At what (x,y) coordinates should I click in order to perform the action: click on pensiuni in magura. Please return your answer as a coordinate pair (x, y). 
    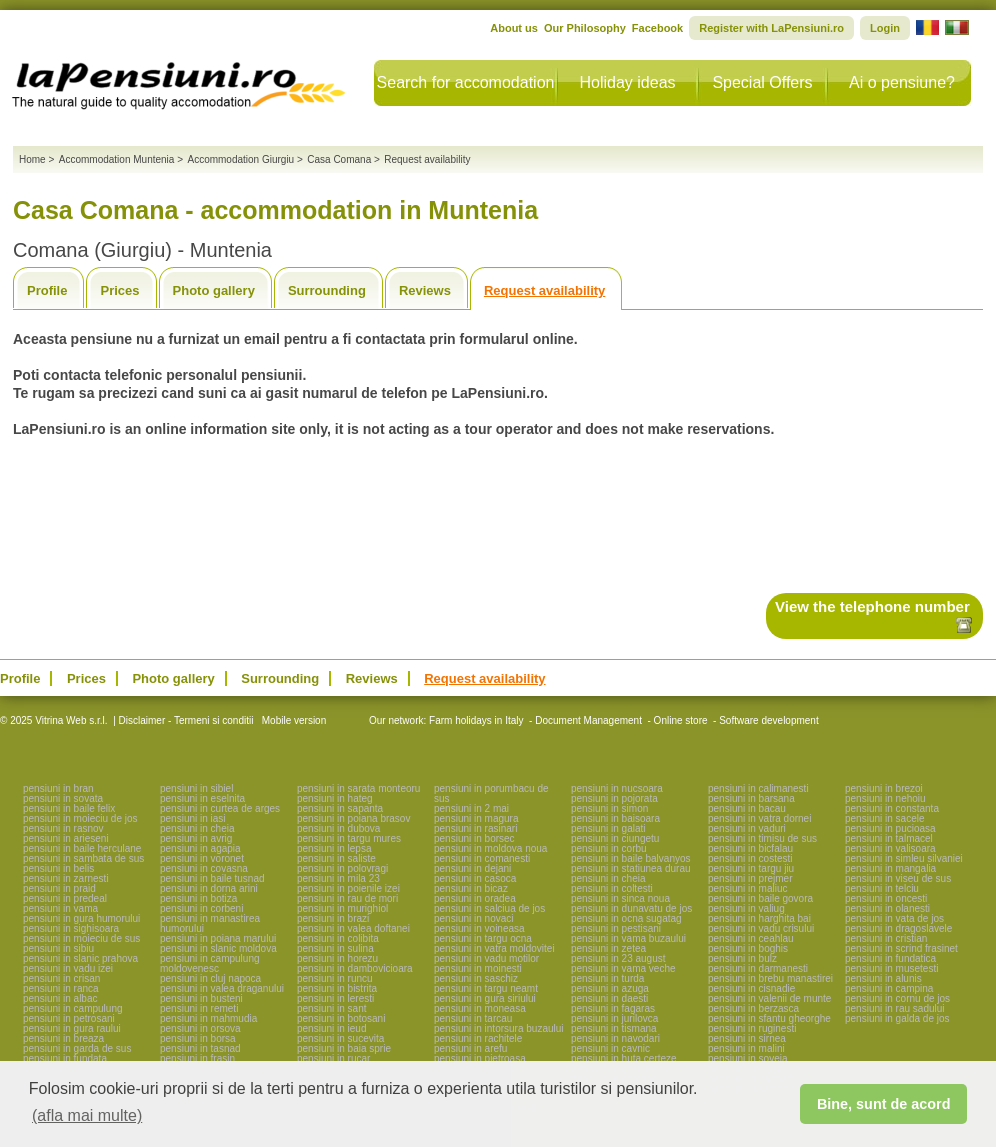
    Looking at the image, I should click on (476, 818).